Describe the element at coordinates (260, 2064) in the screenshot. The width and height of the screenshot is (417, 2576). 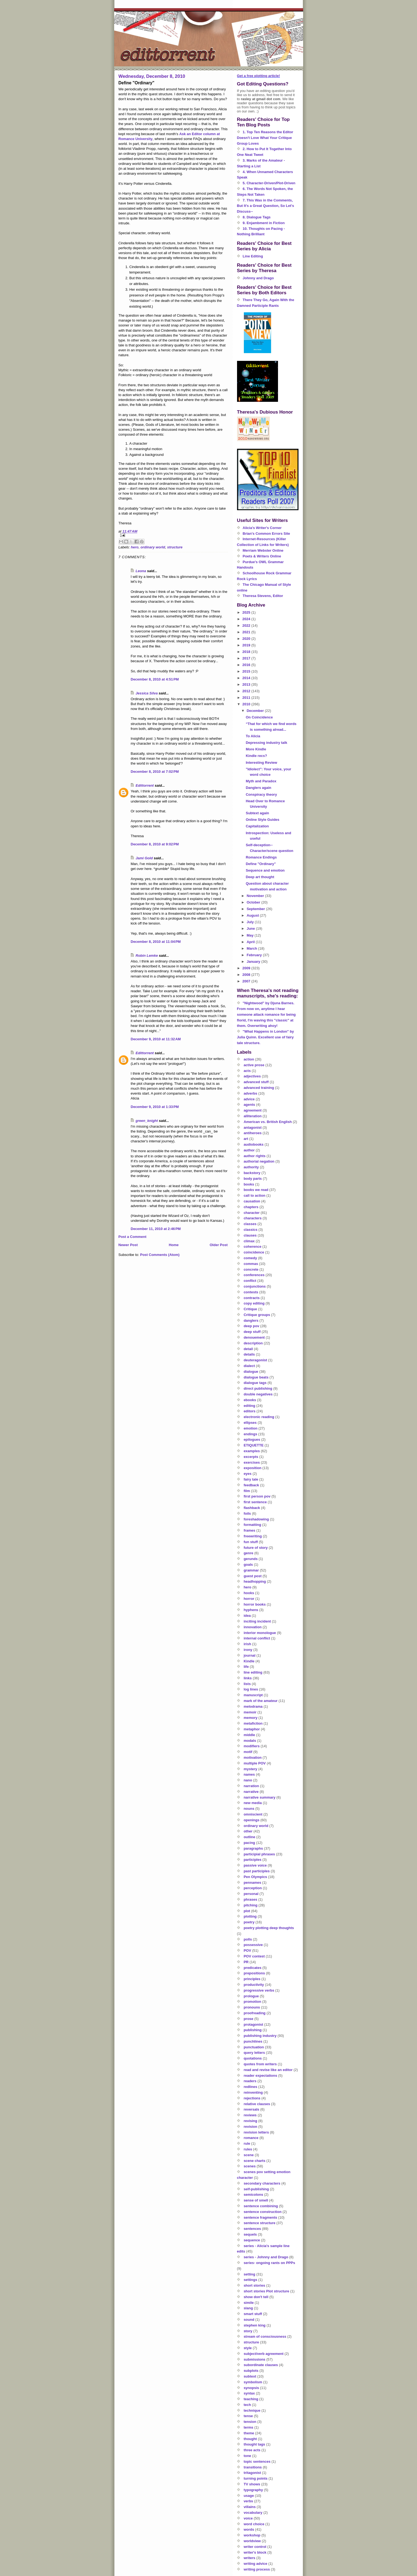
I see `quotes from writers` at that location.